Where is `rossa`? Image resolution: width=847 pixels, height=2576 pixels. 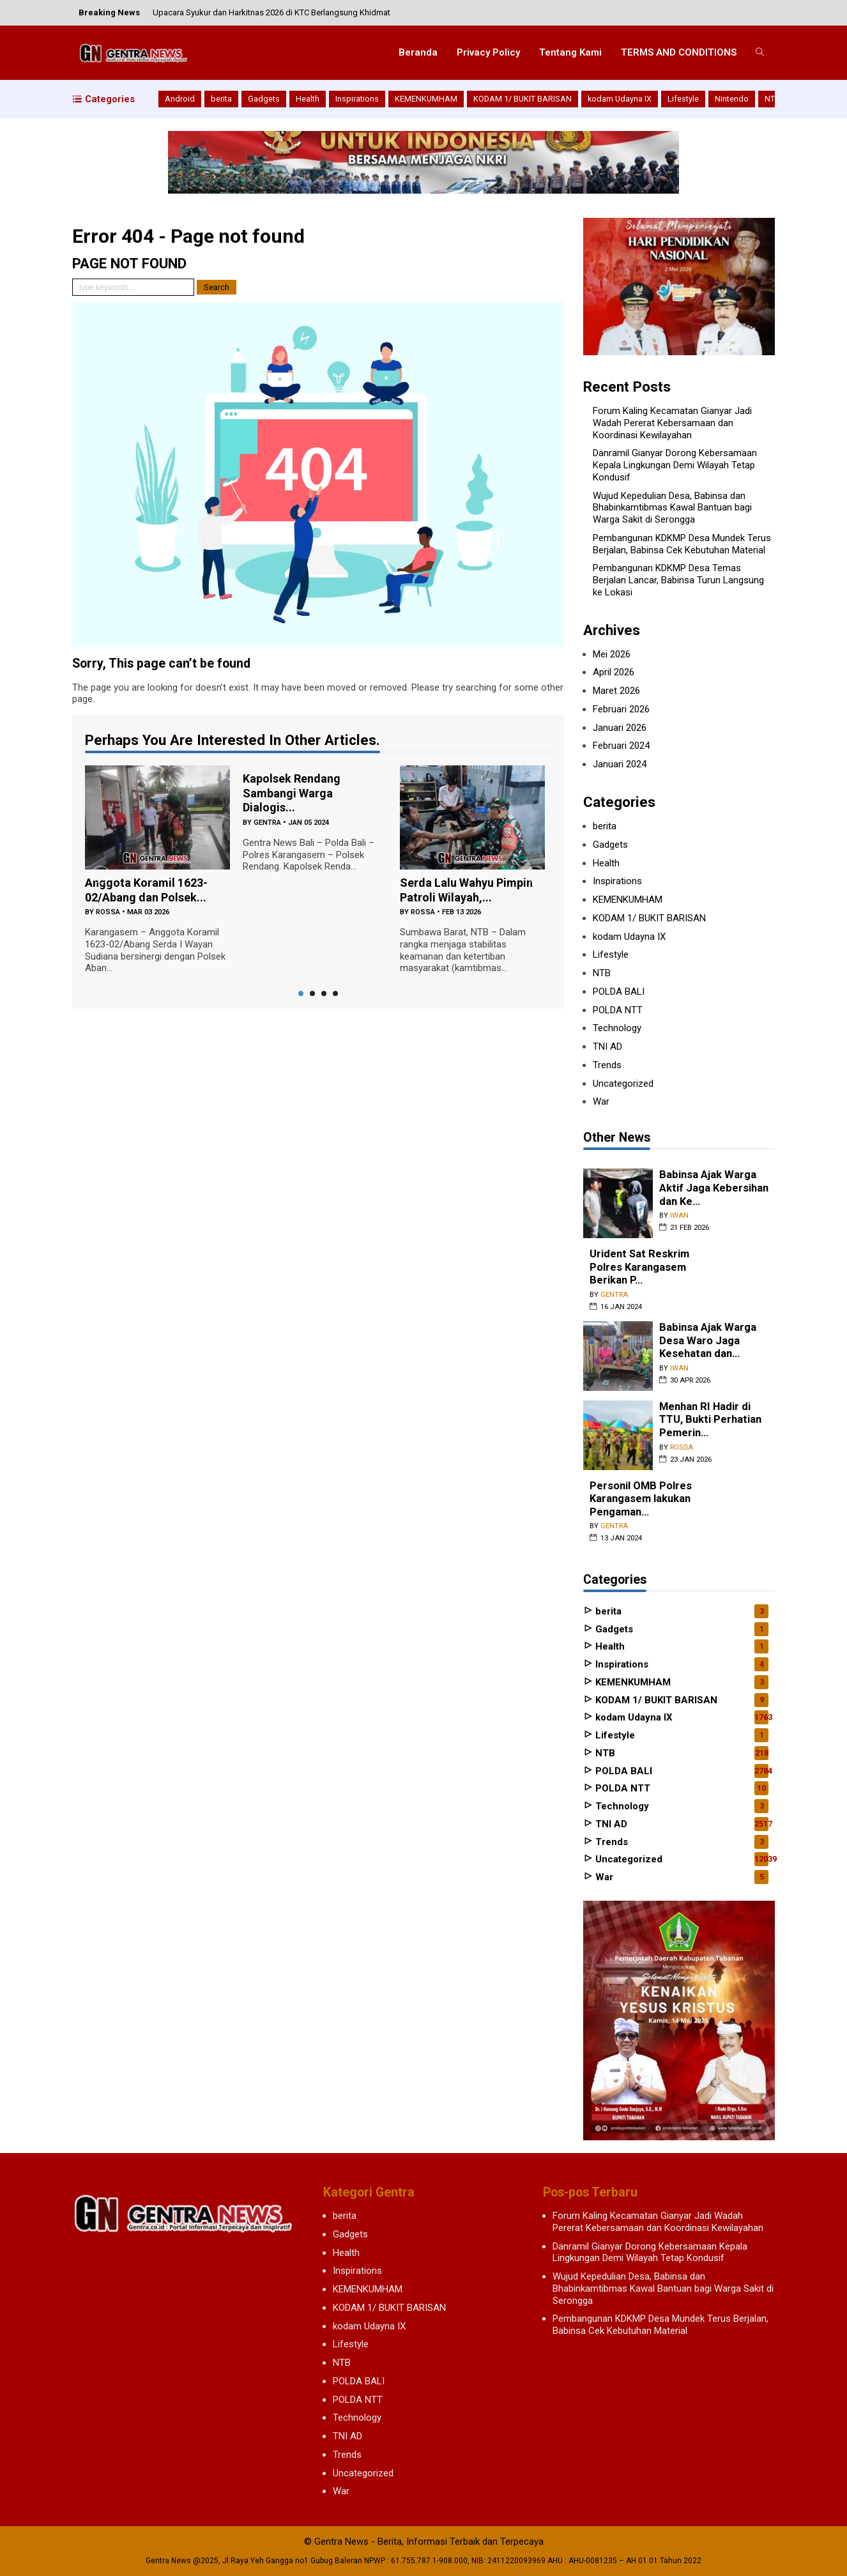 rossa is located at coordinates (108, 912).